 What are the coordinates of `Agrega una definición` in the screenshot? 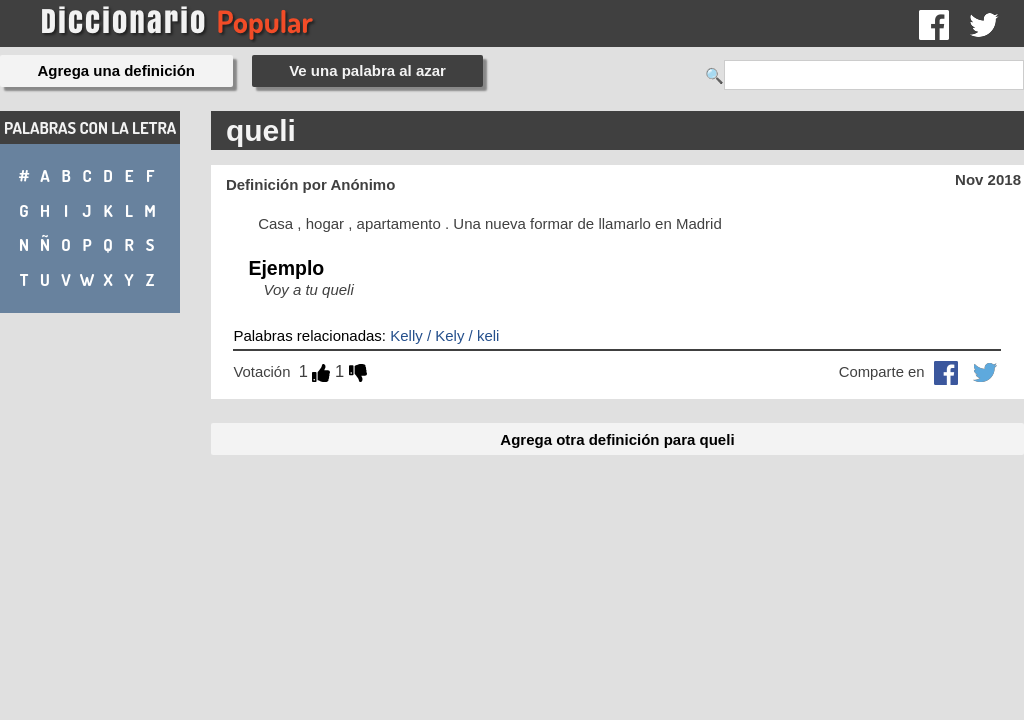 It's located at (117, 70).